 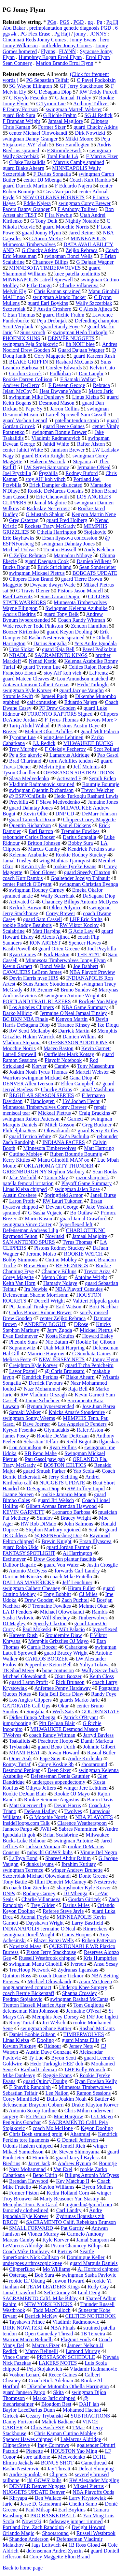 I want to click on Tarance Kinsey, so click(x=74, y=1025).